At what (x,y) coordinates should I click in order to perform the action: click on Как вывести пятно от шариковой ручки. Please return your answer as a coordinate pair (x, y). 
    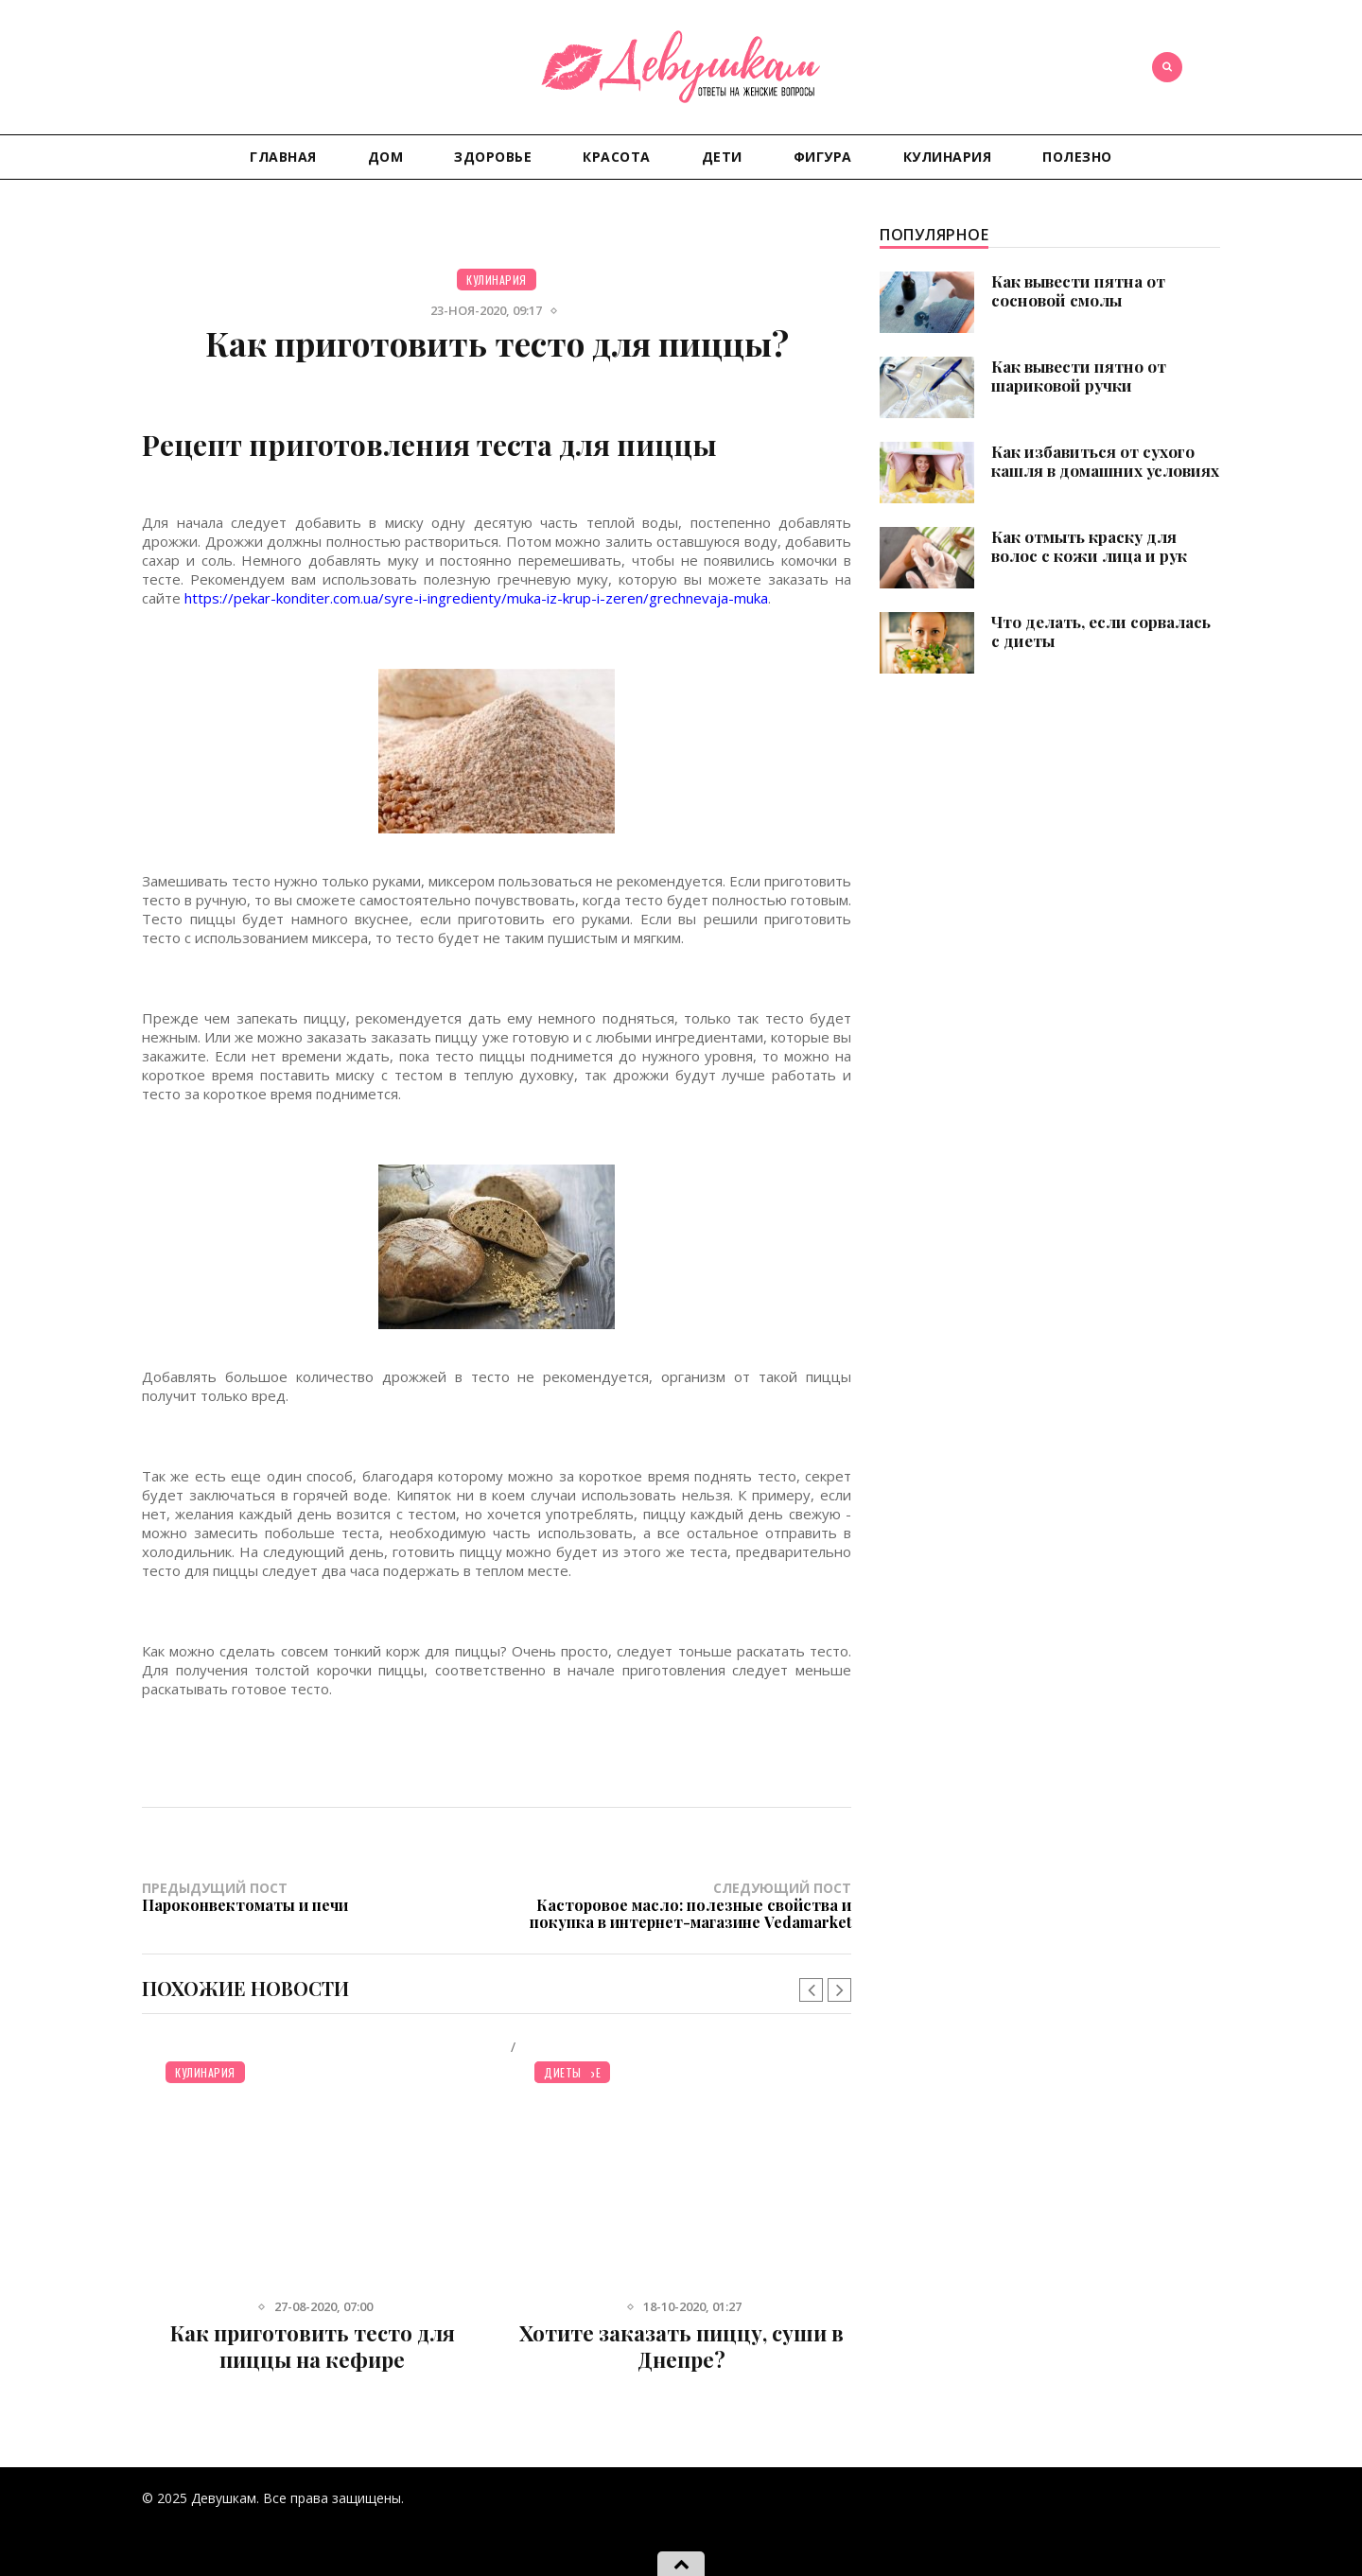
    Looking at the image, I should click on (1078, 375).